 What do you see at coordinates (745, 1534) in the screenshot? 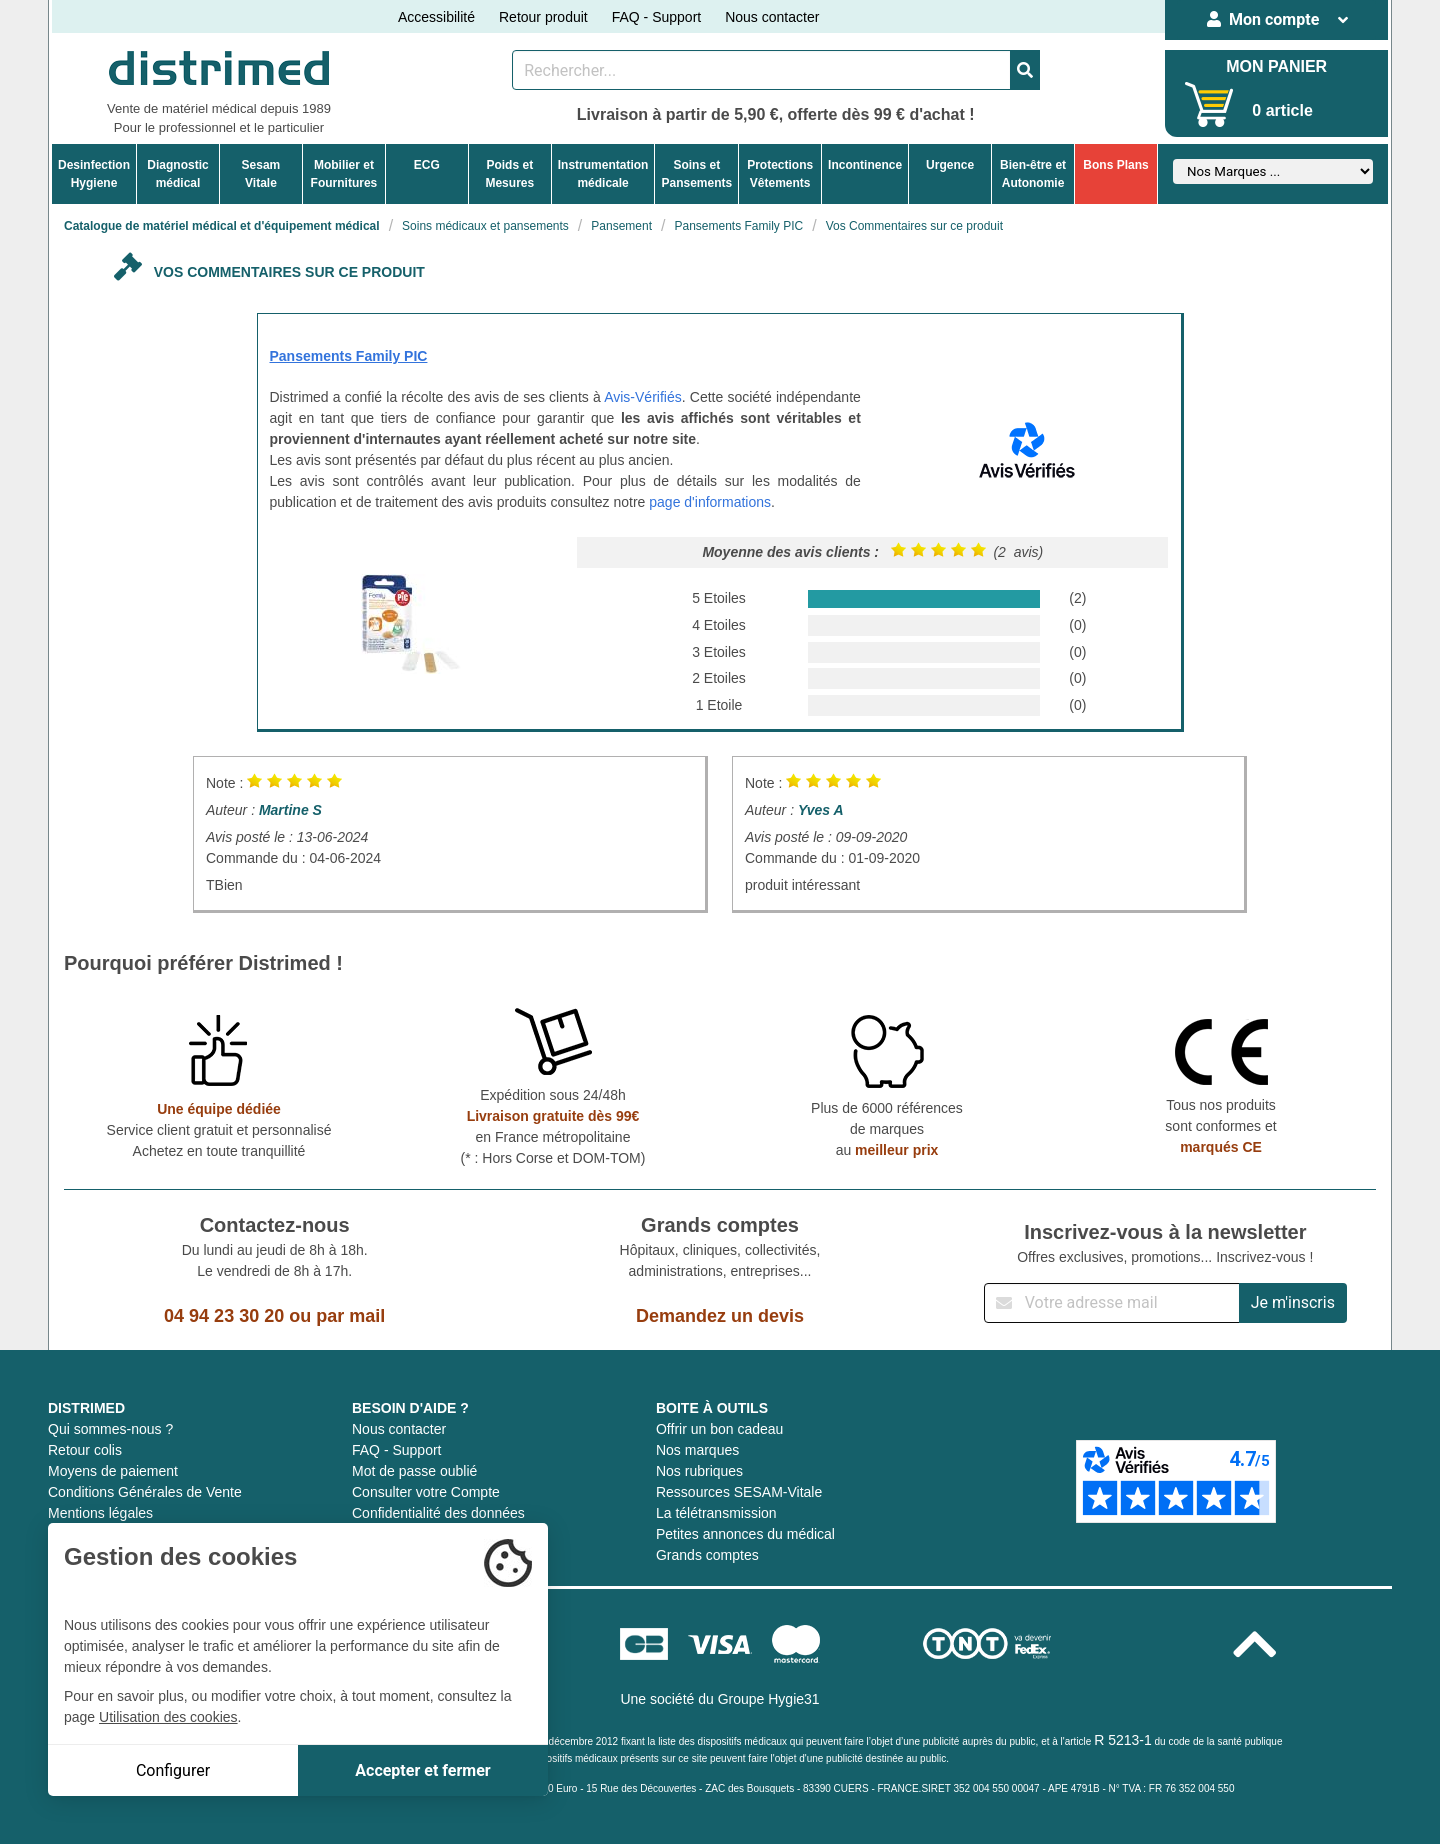
I see `Petites annonces du médical` at bounding box center [745, 1534].